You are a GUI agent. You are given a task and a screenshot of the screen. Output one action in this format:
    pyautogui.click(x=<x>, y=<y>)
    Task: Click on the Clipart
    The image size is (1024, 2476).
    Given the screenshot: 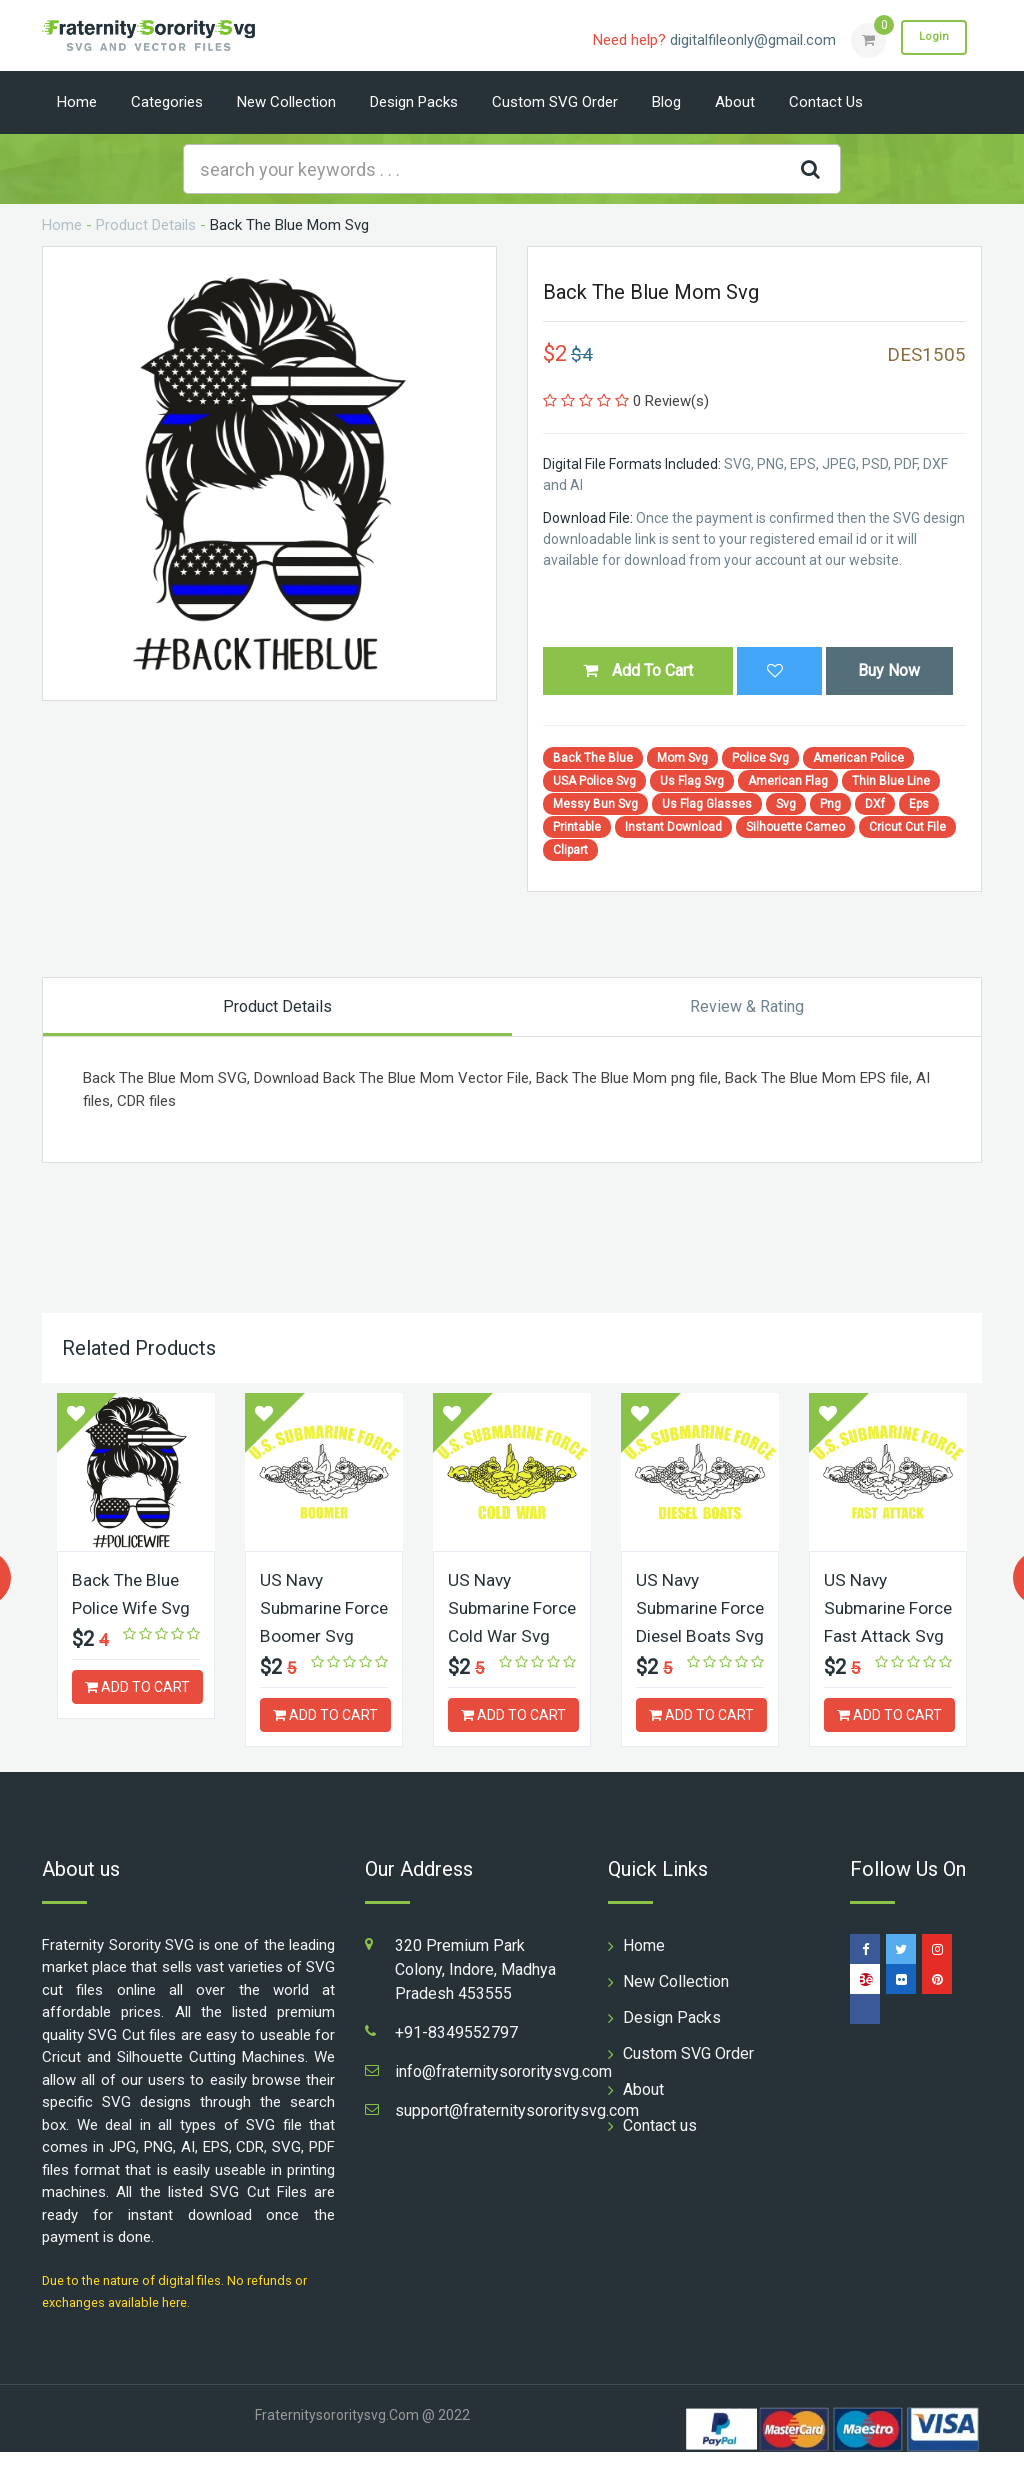 What is the action you would take?
    pyautogui.click(x=570, y=850)
    